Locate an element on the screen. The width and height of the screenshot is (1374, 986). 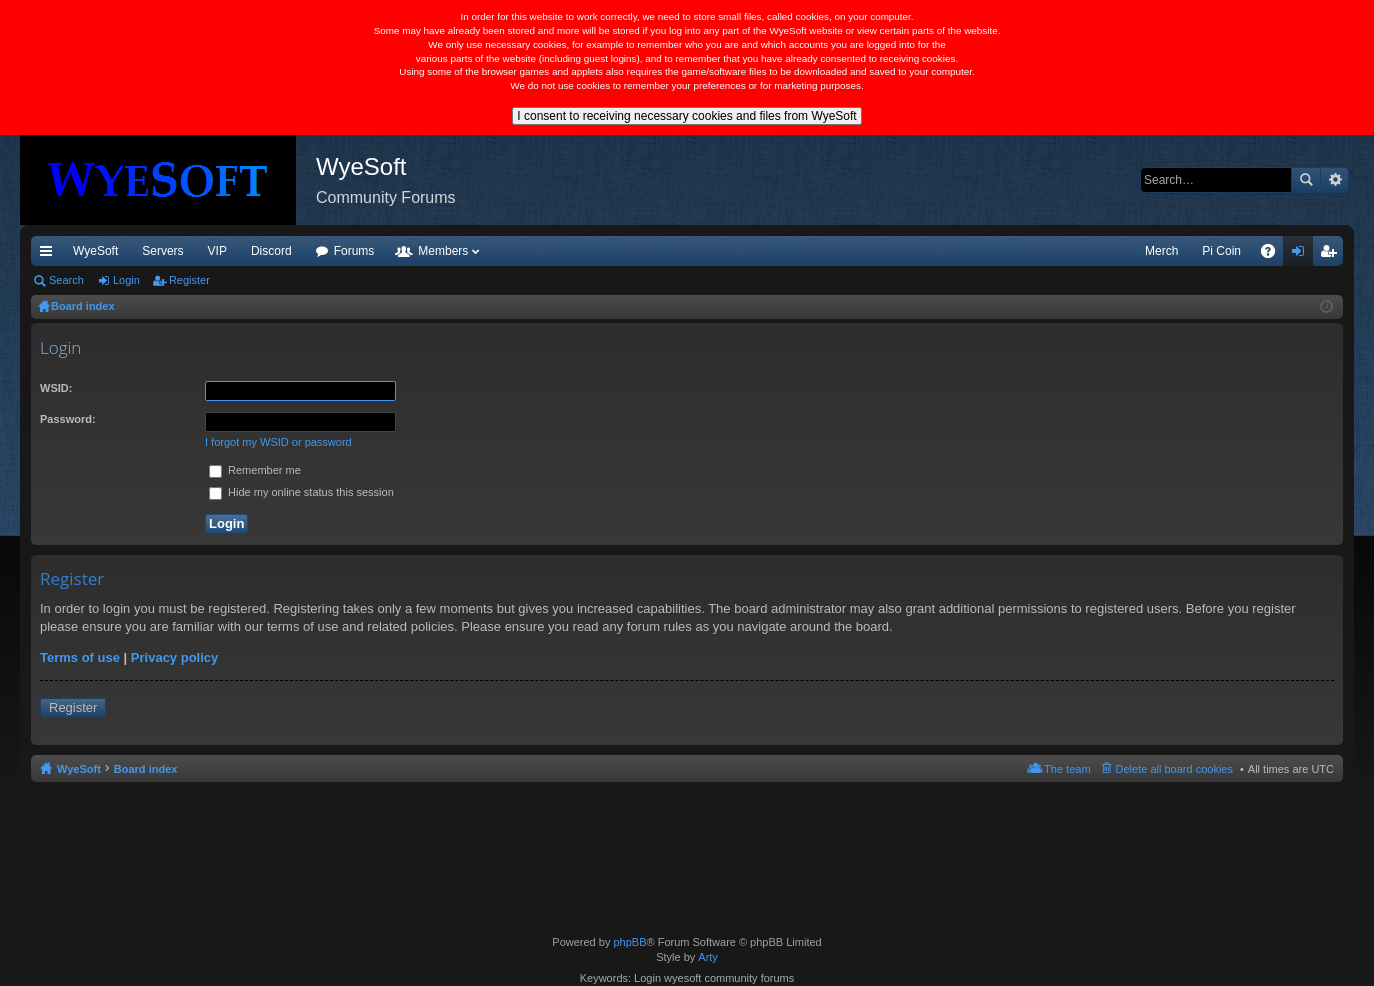
Register [menuitem] is located at coordinates (1332, 255).